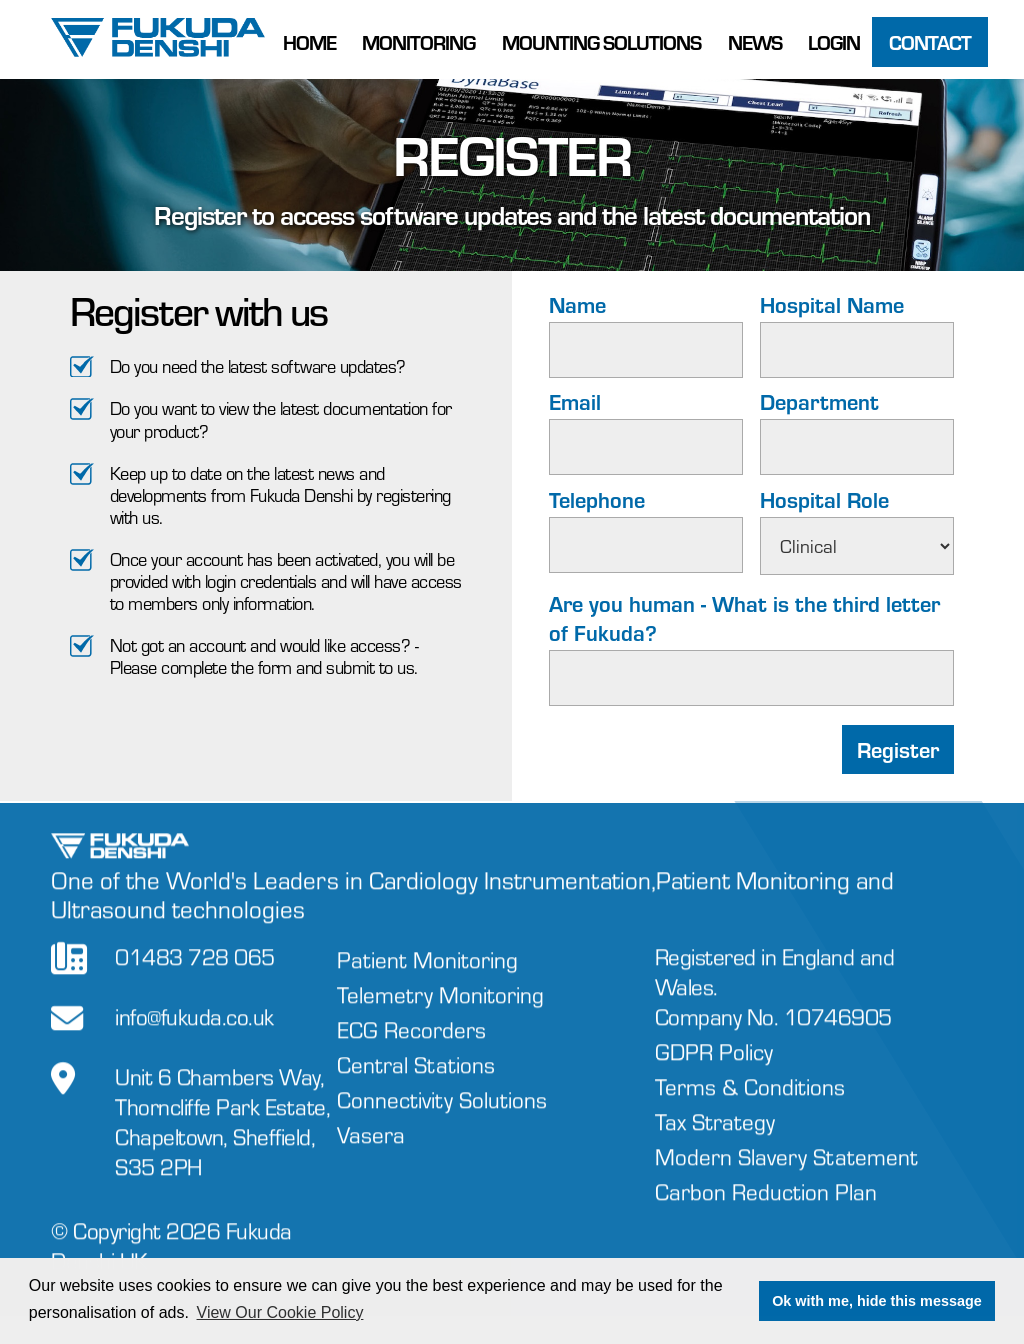  I want to click on Patient Monitoring, so click(427, 977).